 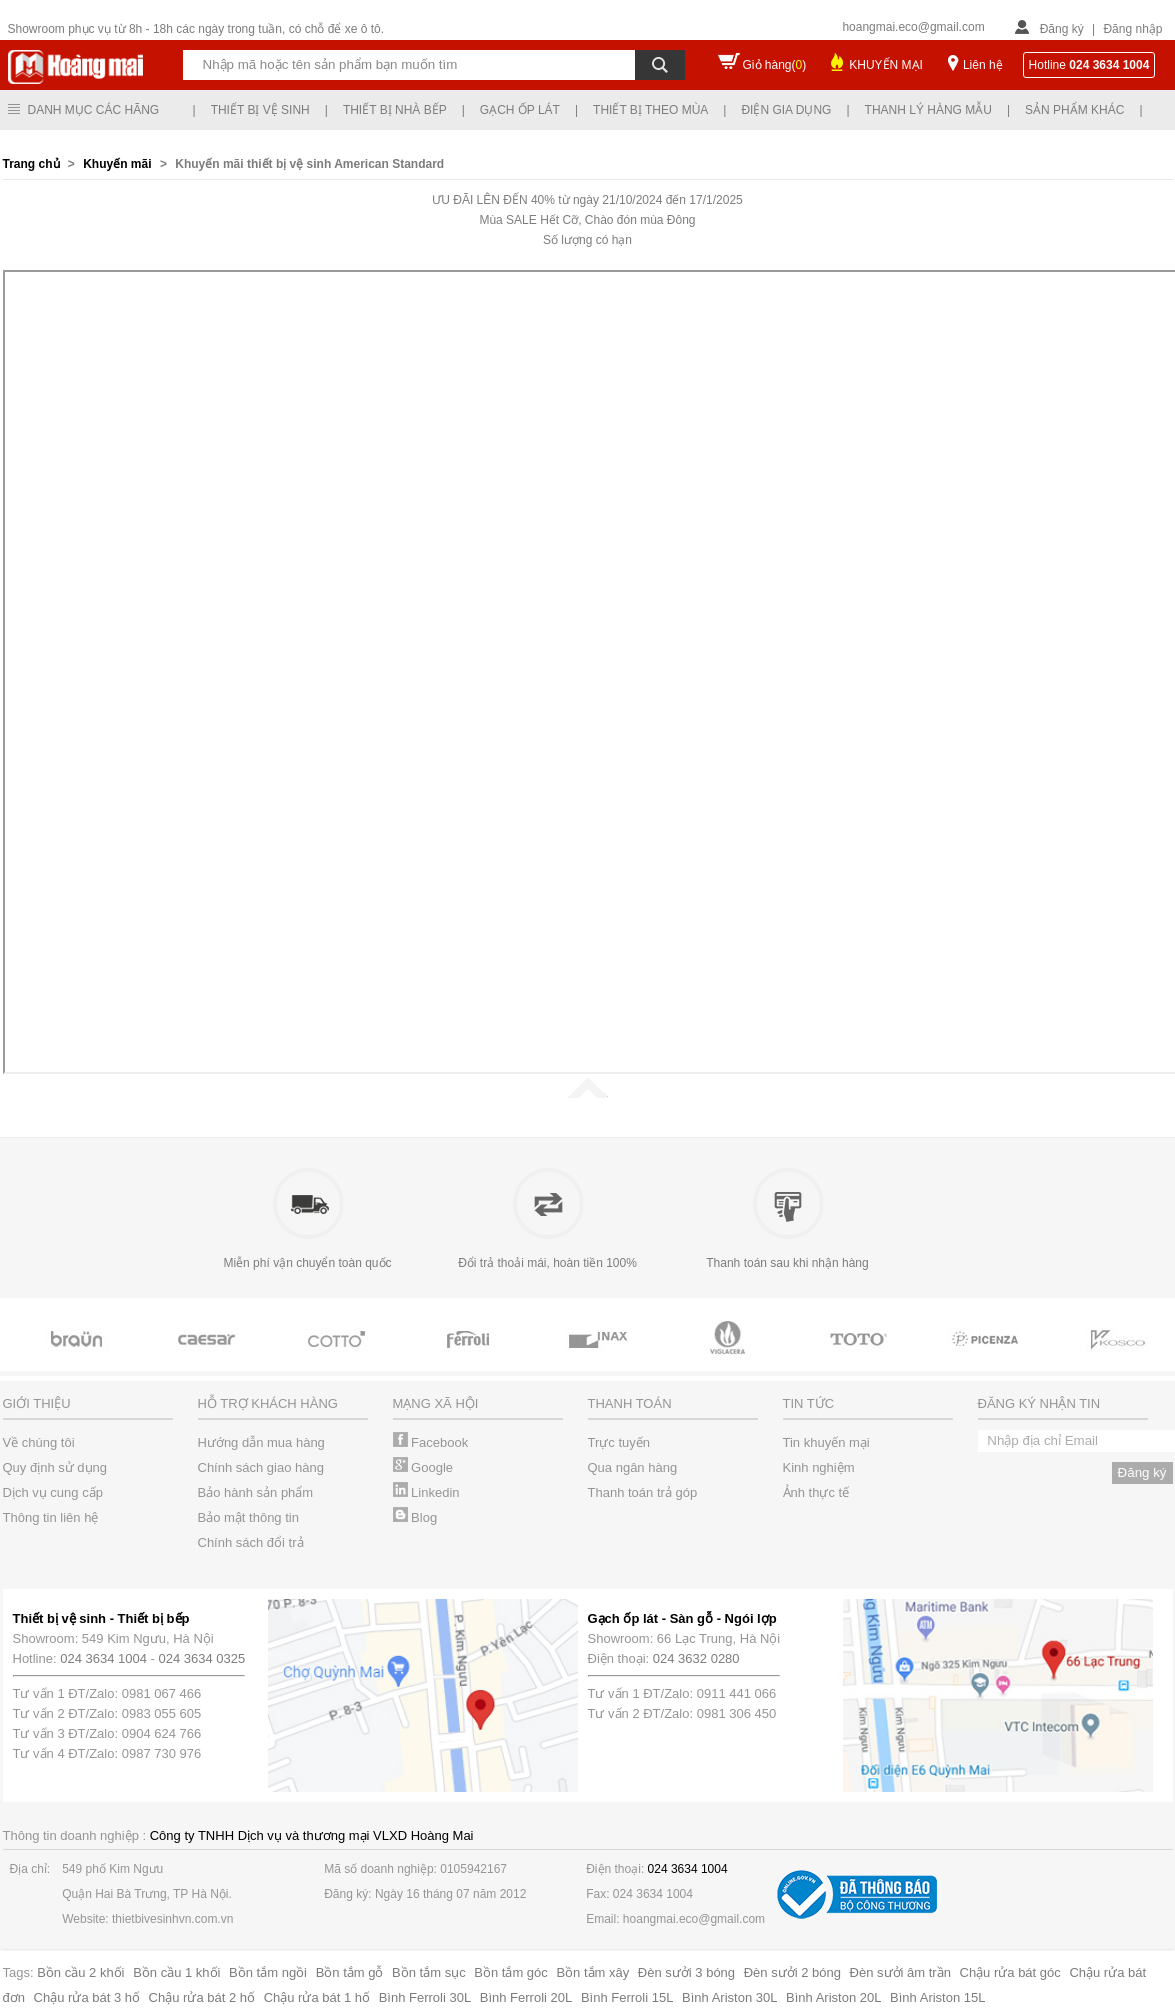 What do you see at coordinates (696, 1658) in the screenshot?
I see `024 3632 0280` at bounding box center [696, 1658].